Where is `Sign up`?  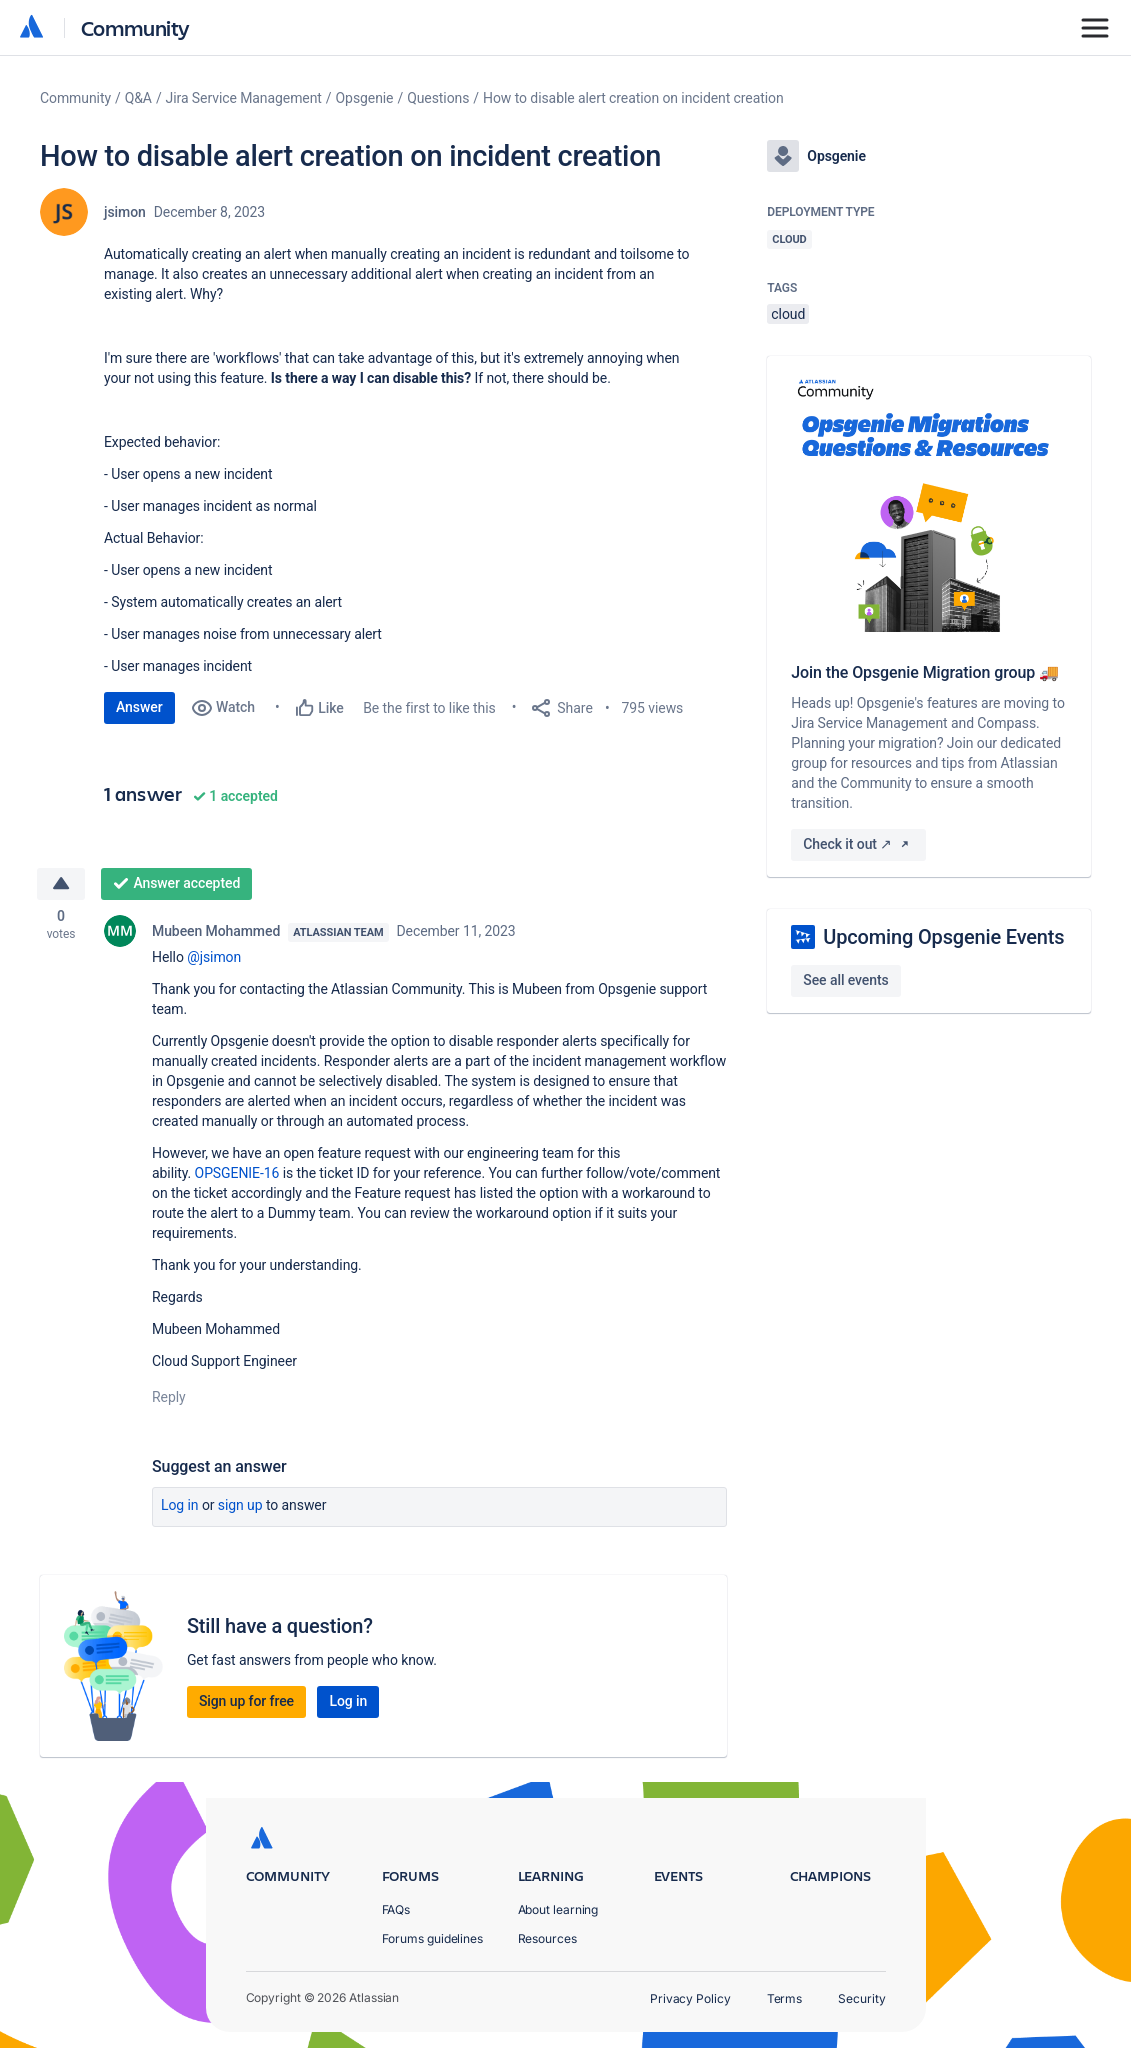
Sign up is located at coordinates (240, 1506).